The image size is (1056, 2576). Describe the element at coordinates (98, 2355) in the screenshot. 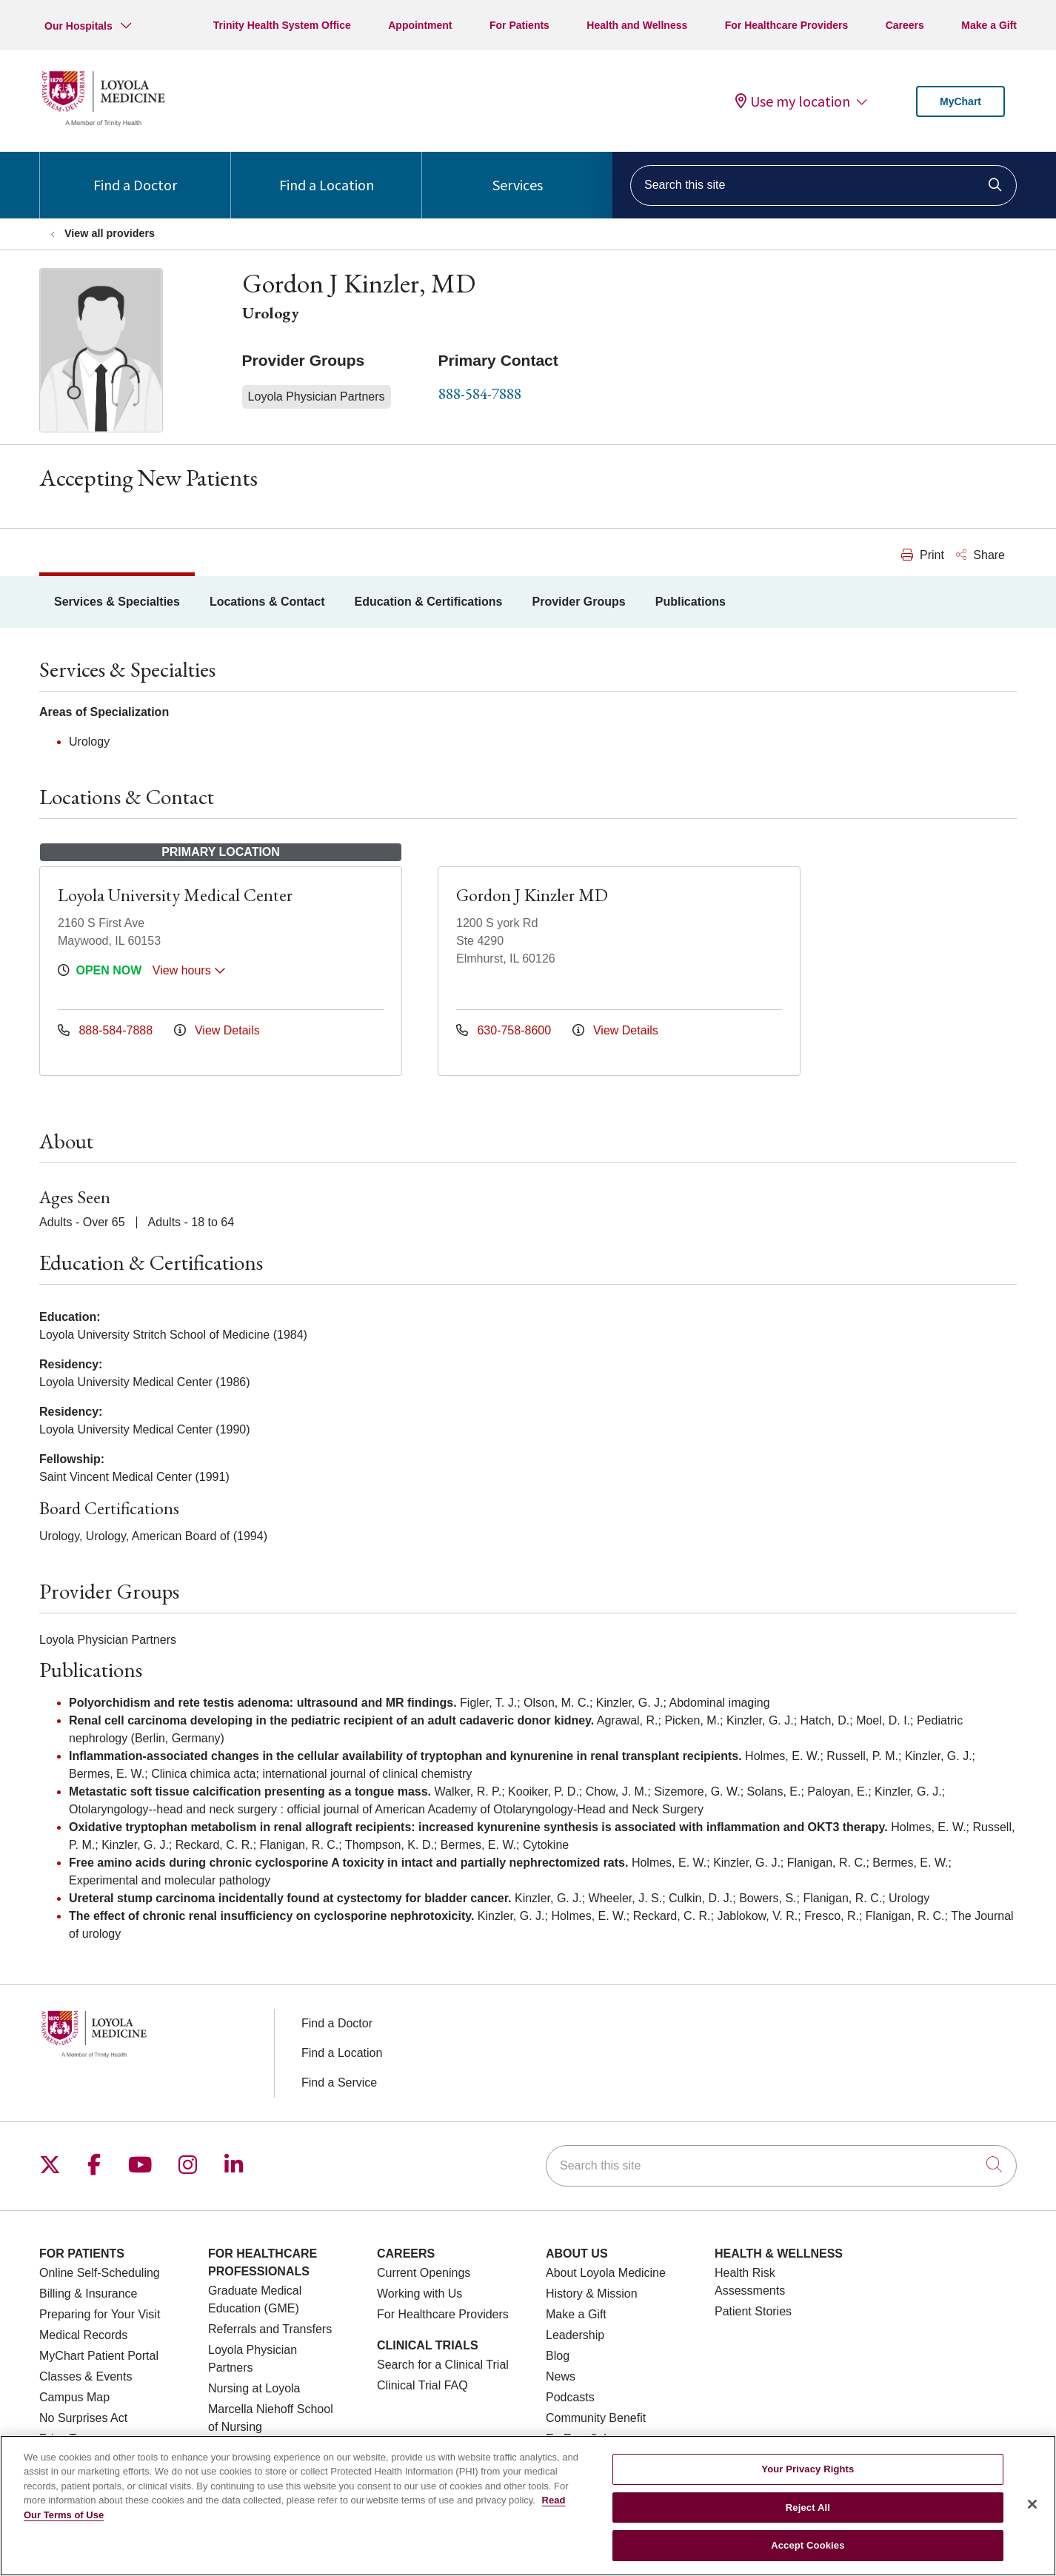

I see `MyChart Patient Portal` at that location.